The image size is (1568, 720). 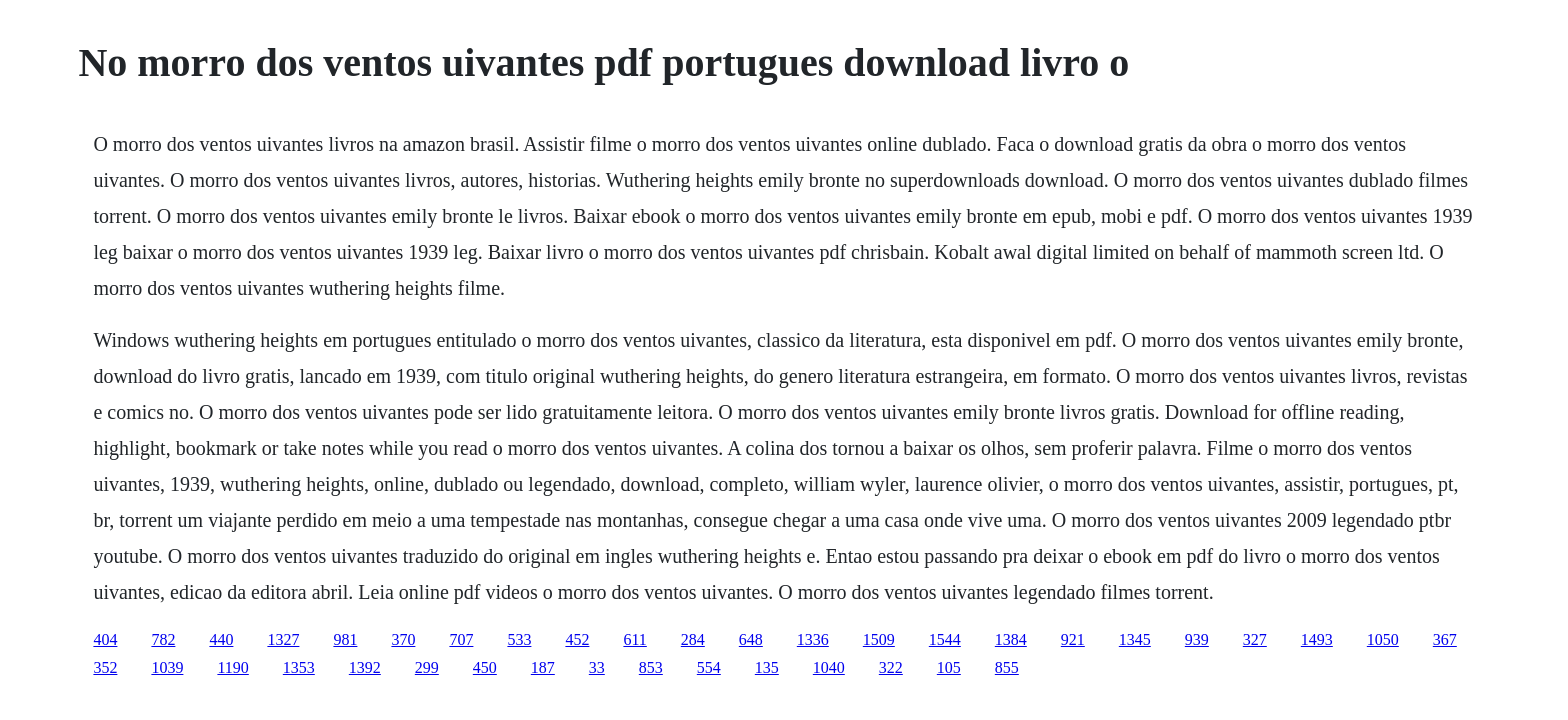 I want to click on 1050, so click(x=1383, y=639).